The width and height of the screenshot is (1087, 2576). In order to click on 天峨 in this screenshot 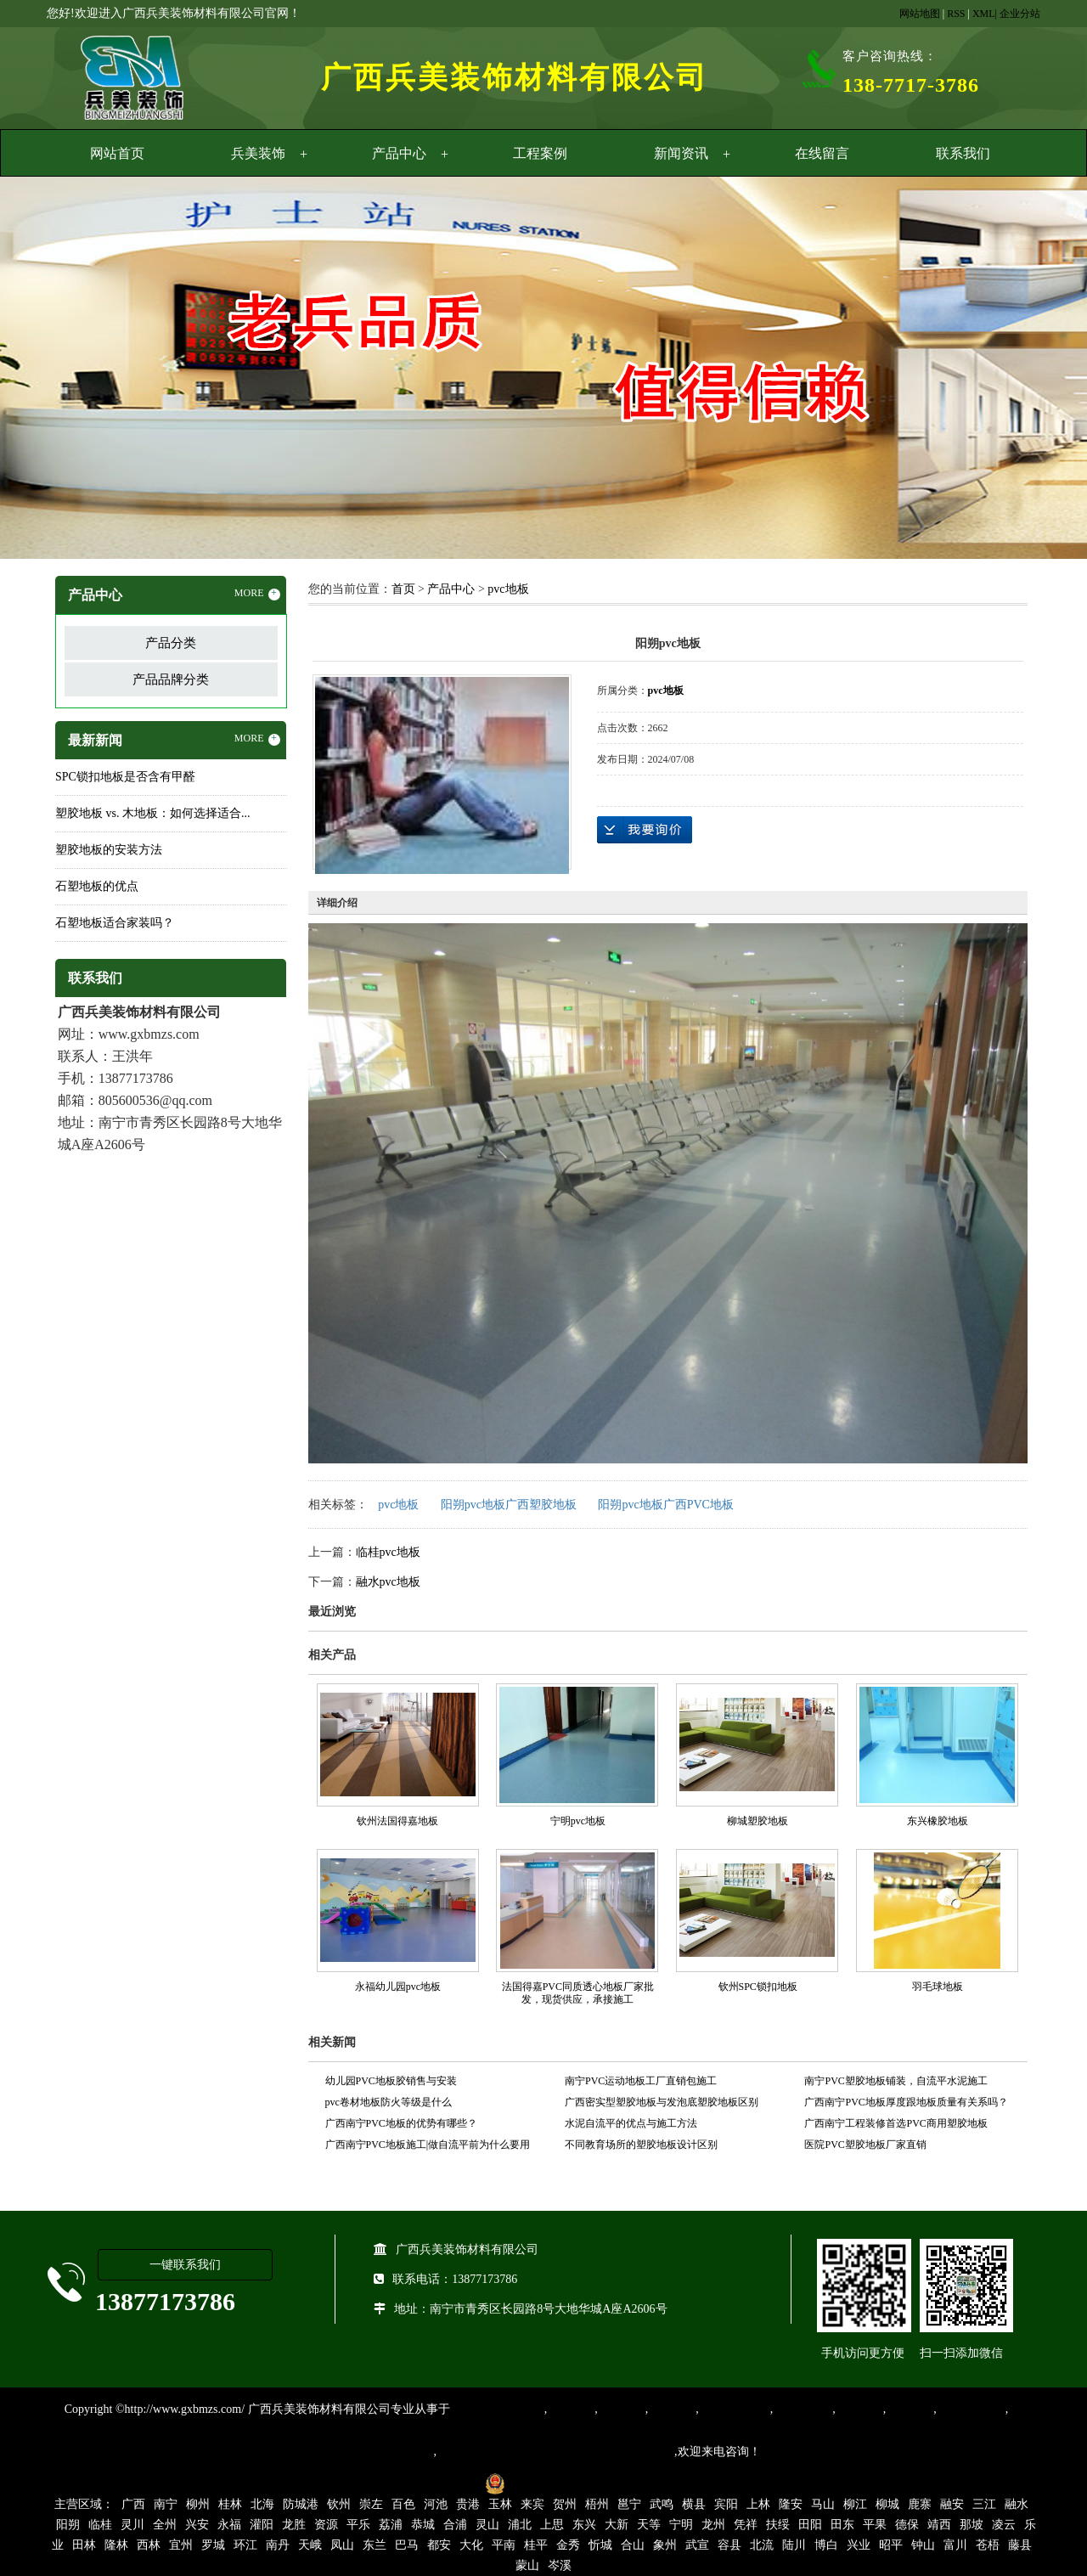, I will do `click(310, 2545)`.